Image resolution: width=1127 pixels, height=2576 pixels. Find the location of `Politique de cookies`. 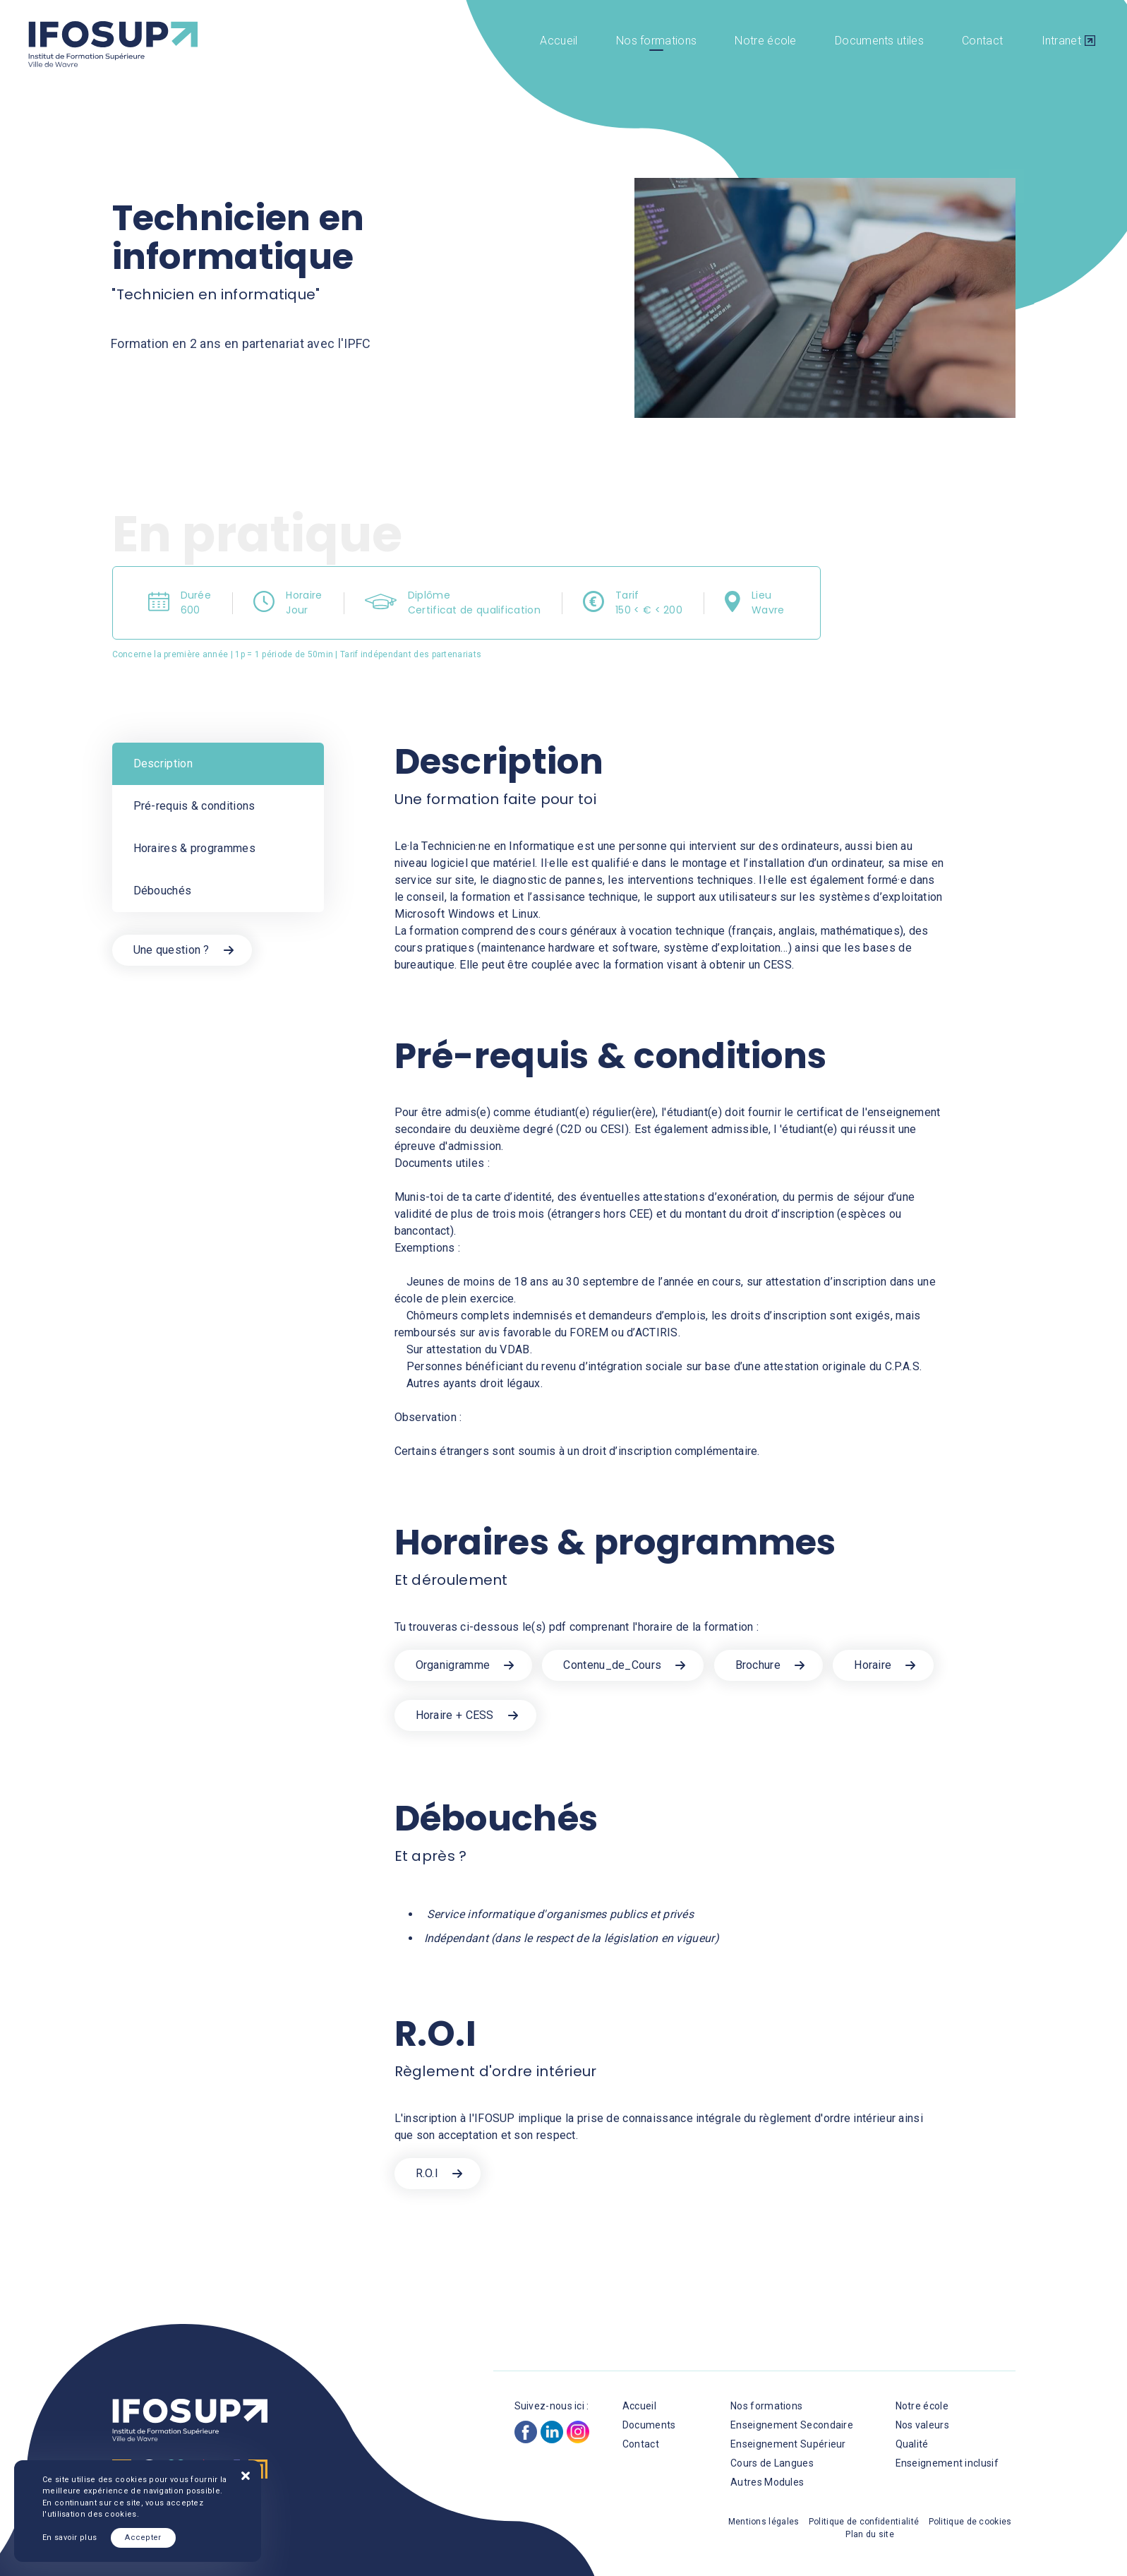

Politique de cookies is located at coordinates (970, 2522).